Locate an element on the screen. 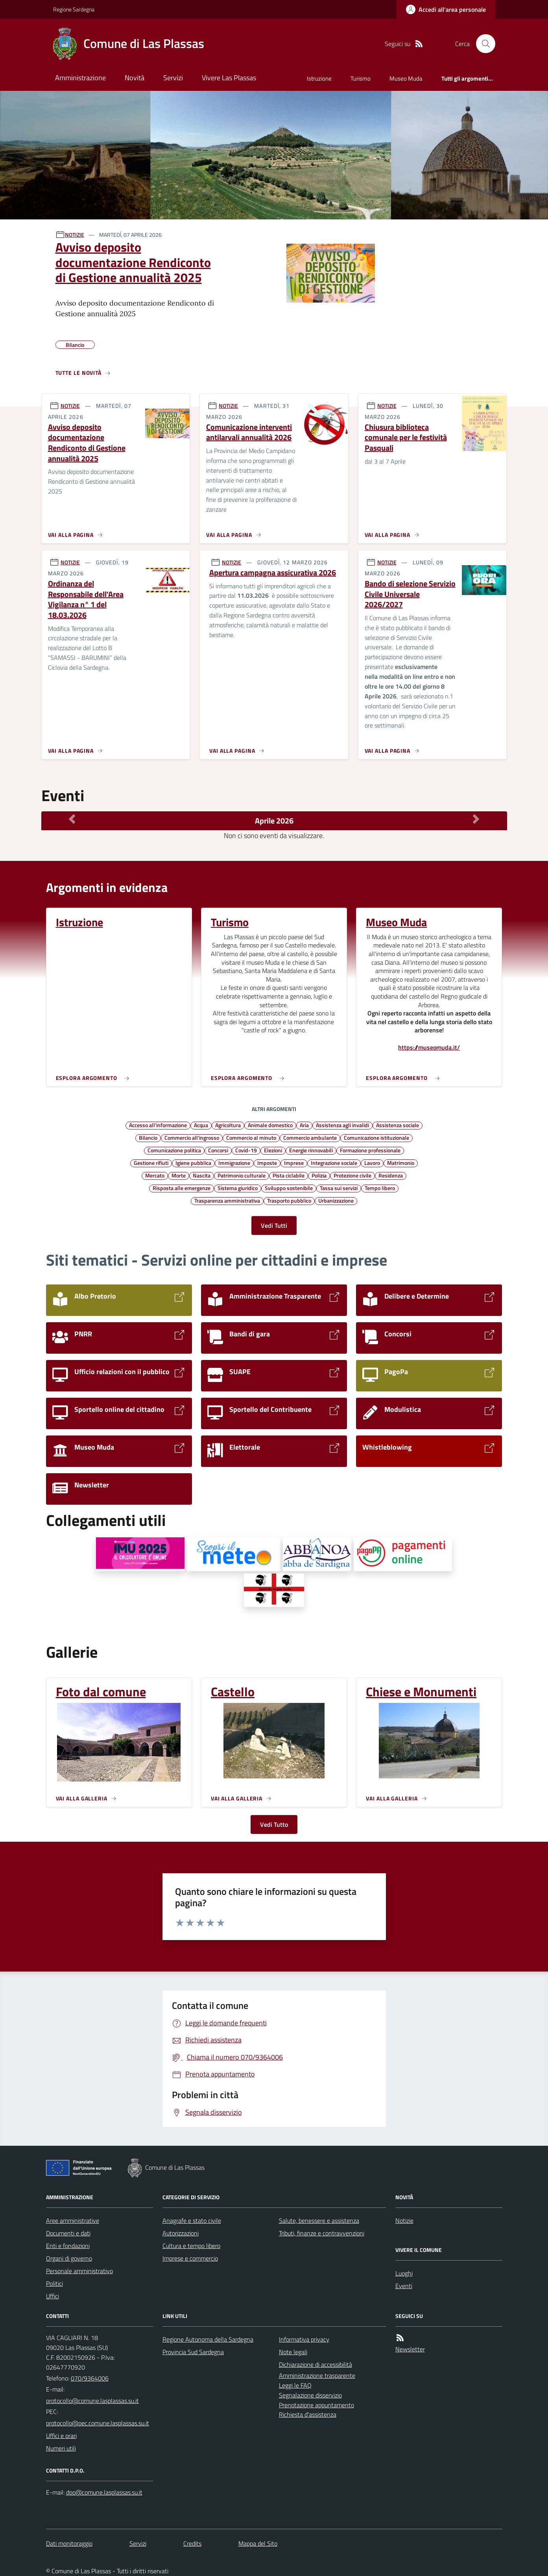 This screenshot has height=2576, width=548. Tassa sui servizi is located at coordinates (339, 1188).